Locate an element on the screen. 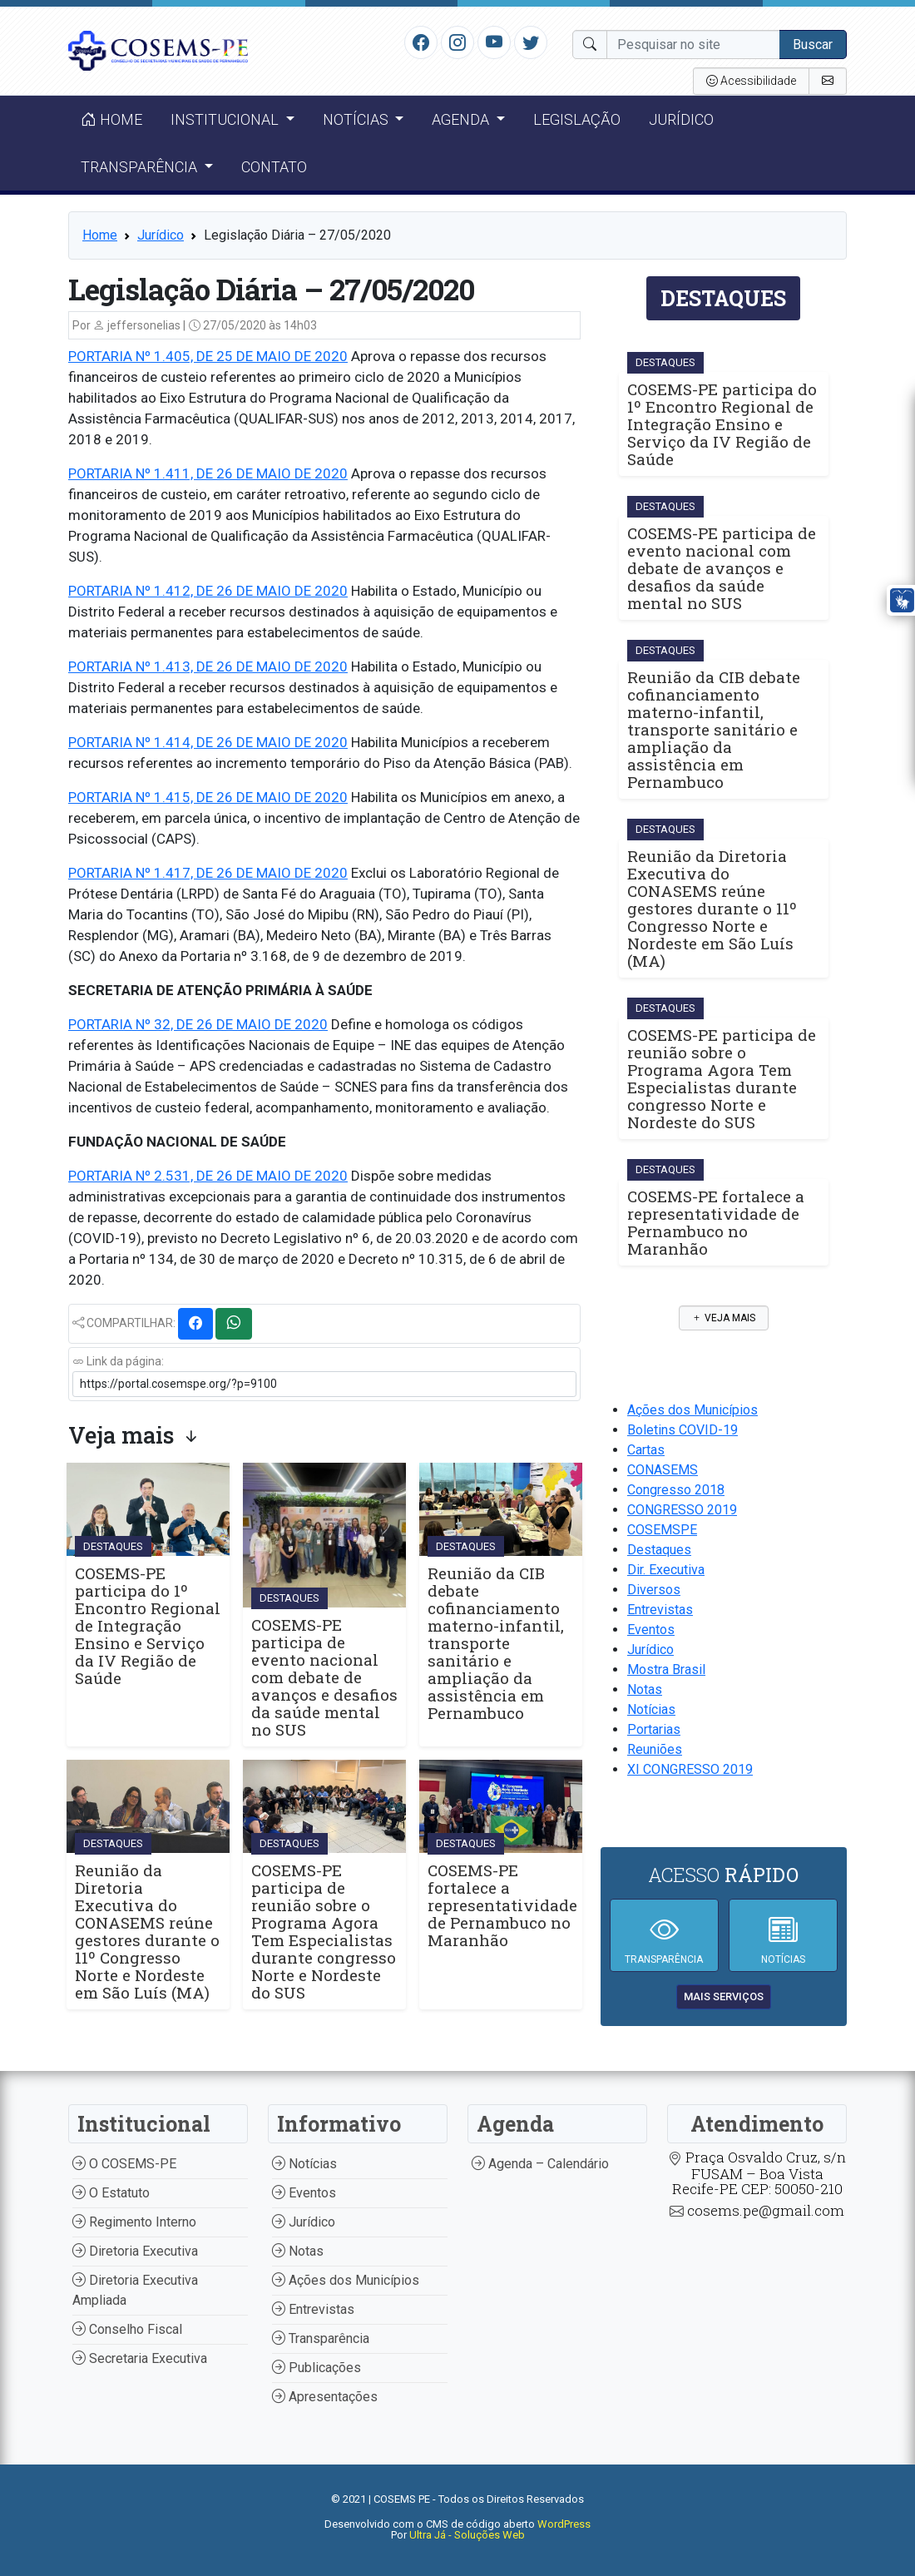 The image size is (915, 2576). Boletins COVID-19 is located at coordinates (682, 1430).